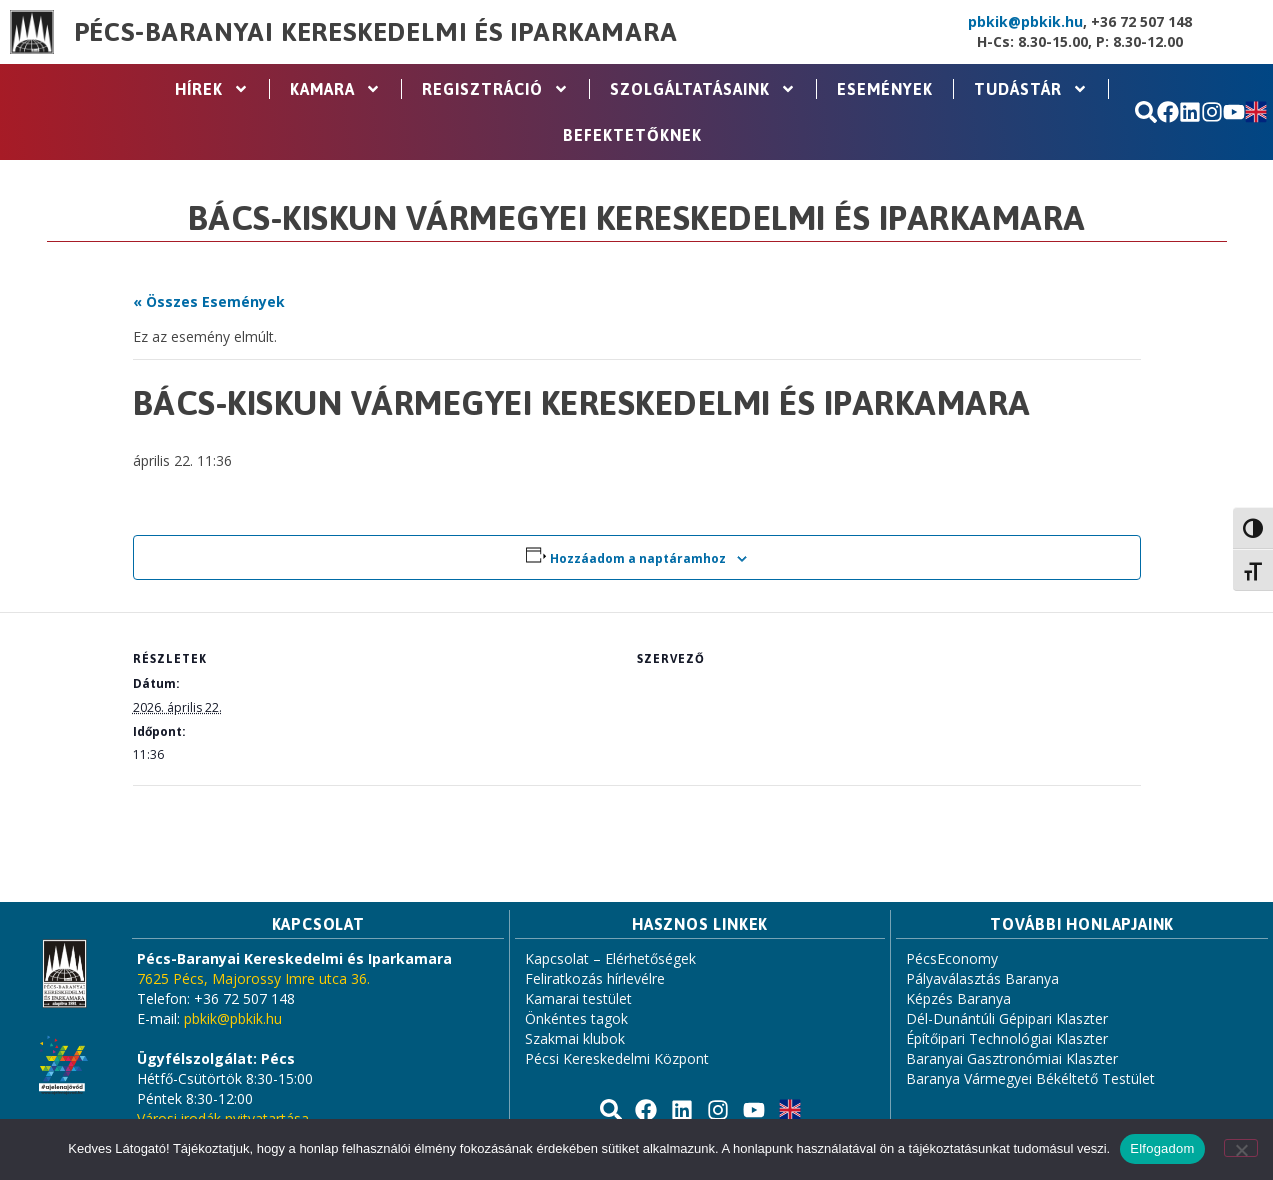 The image size is (1273, 1180). What do you see at coordinates (703, 89) in the screenshot?
I see `Szolgáltatásaink` at bounding box center [703, 89].